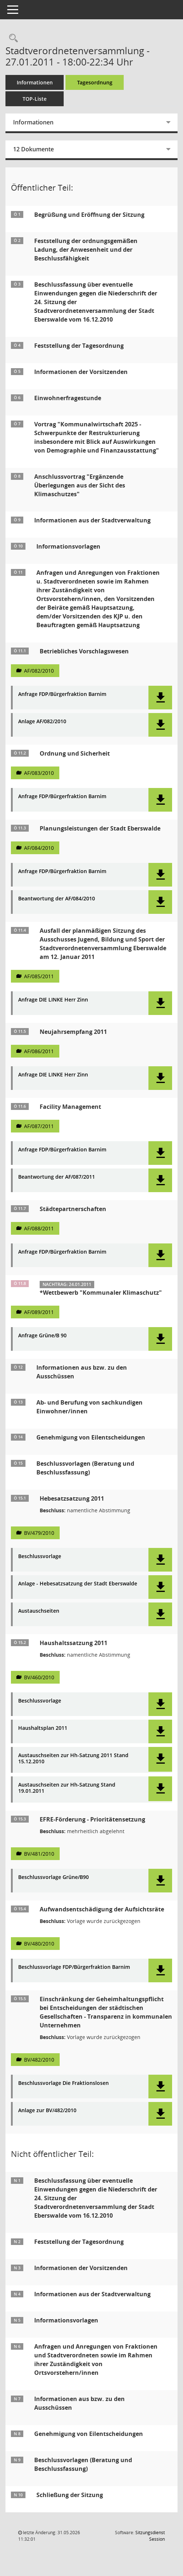 Image resolution: width=183 pixels, height=2576 pixels. I want to click on BV/479/2010 [Vorlage anzeigen: Hebesatzsatzung 2011], so click(39, 1532).